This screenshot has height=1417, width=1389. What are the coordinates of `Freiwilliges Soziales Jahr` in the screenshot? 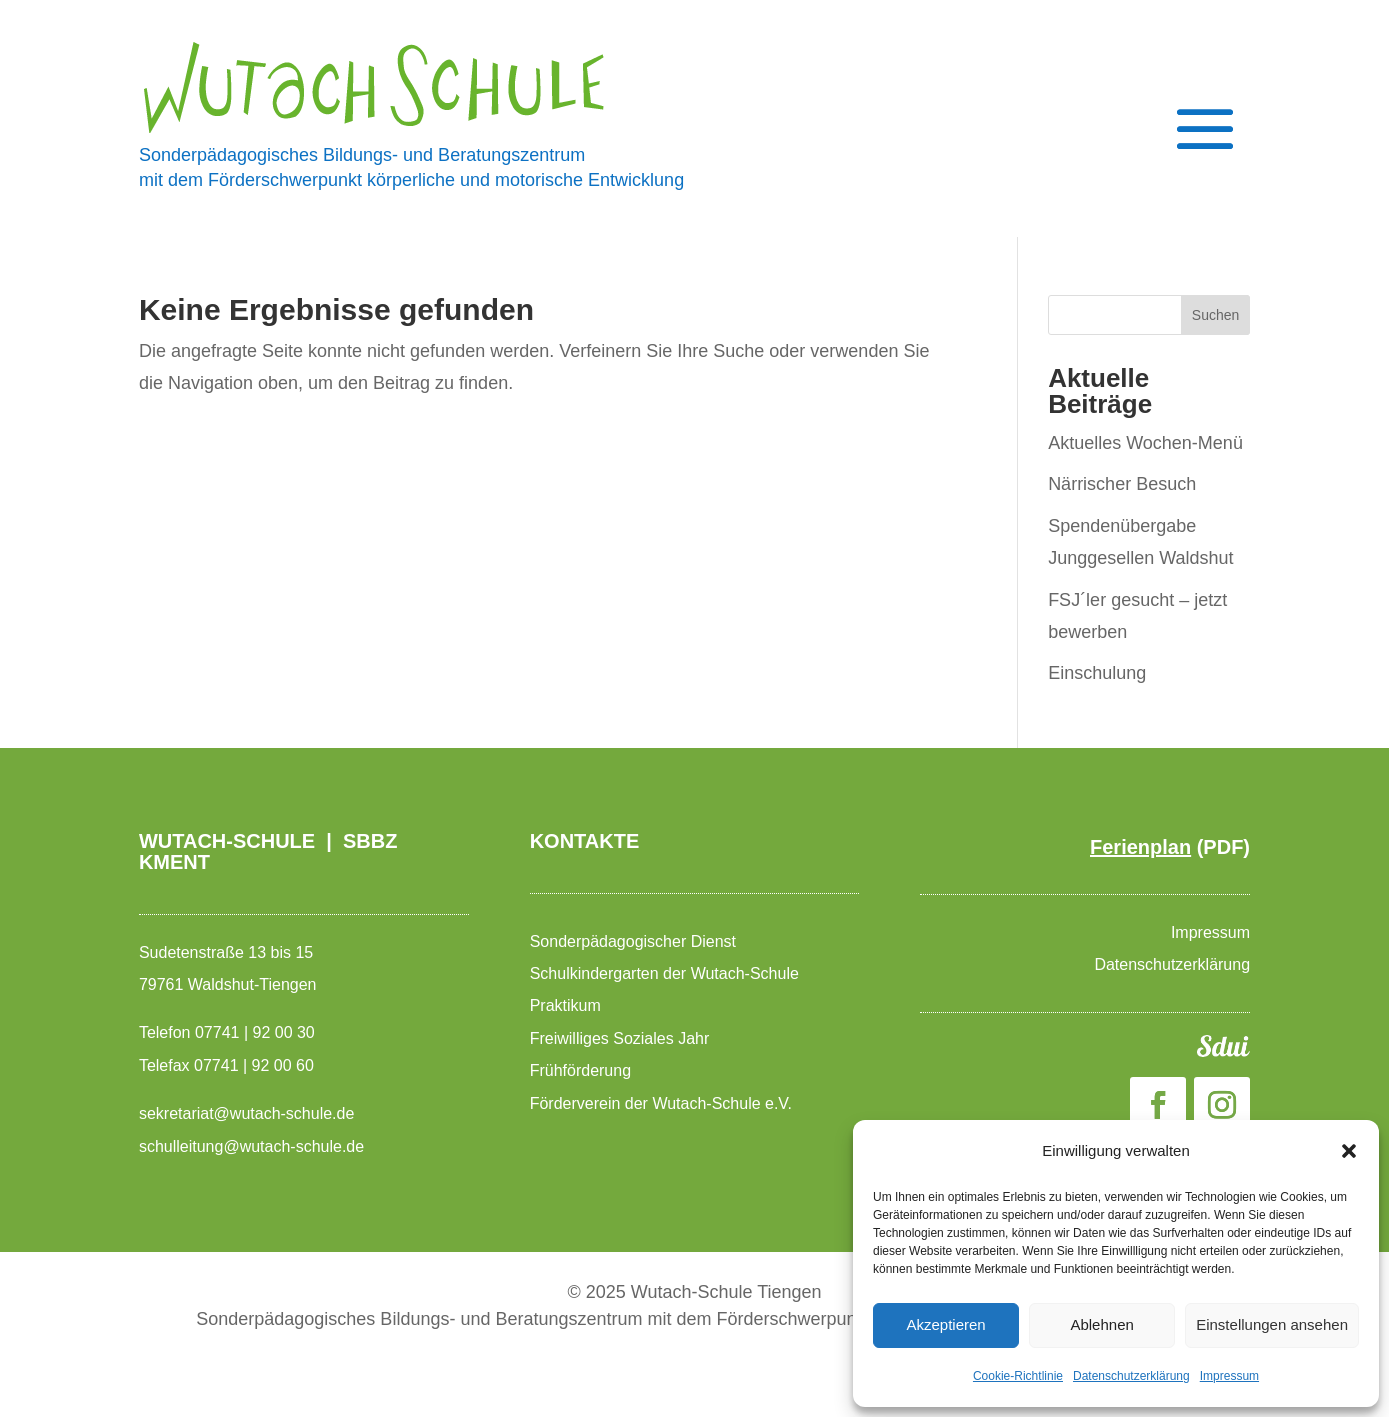 It's located at (622, 1038).